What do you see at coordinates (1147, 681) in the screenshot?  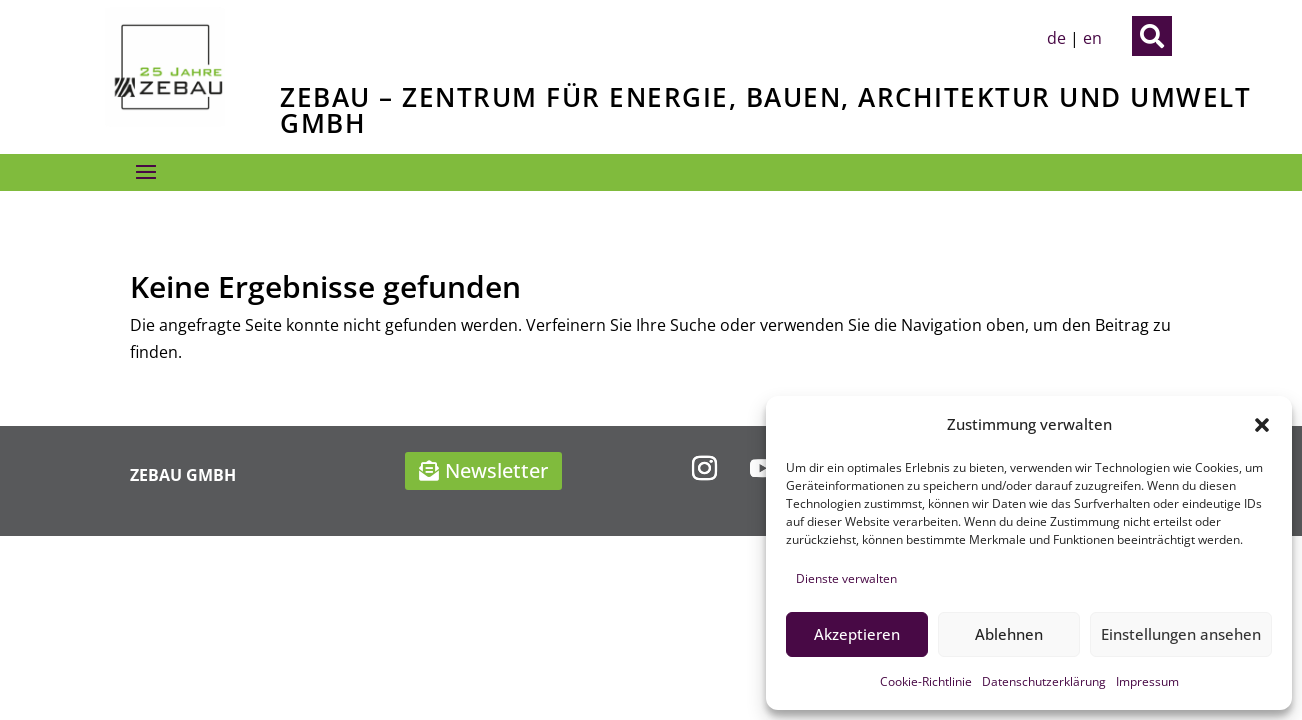 I see `Impressum` at bounding box center [1147, 681].